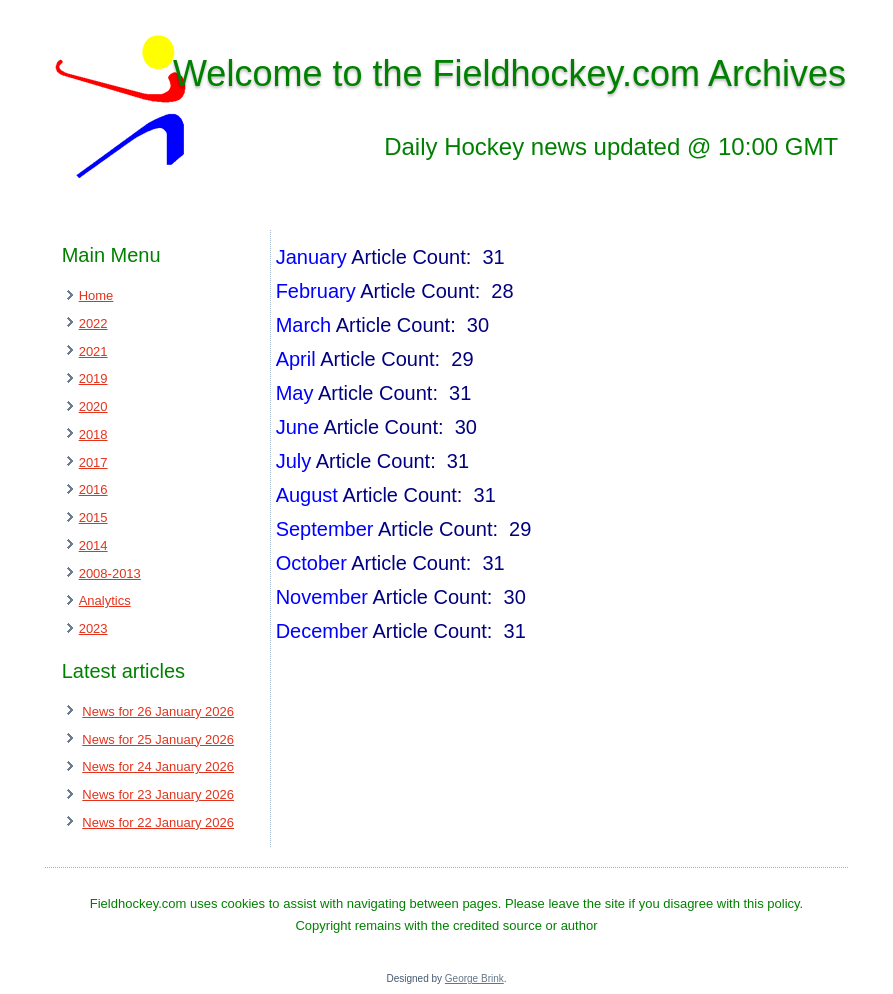 Image resolution: width=893 pixels, height=994 pixels. Describe the element at coordinates (110, 573) in the screenshot. I see `2008-2013` at that location.